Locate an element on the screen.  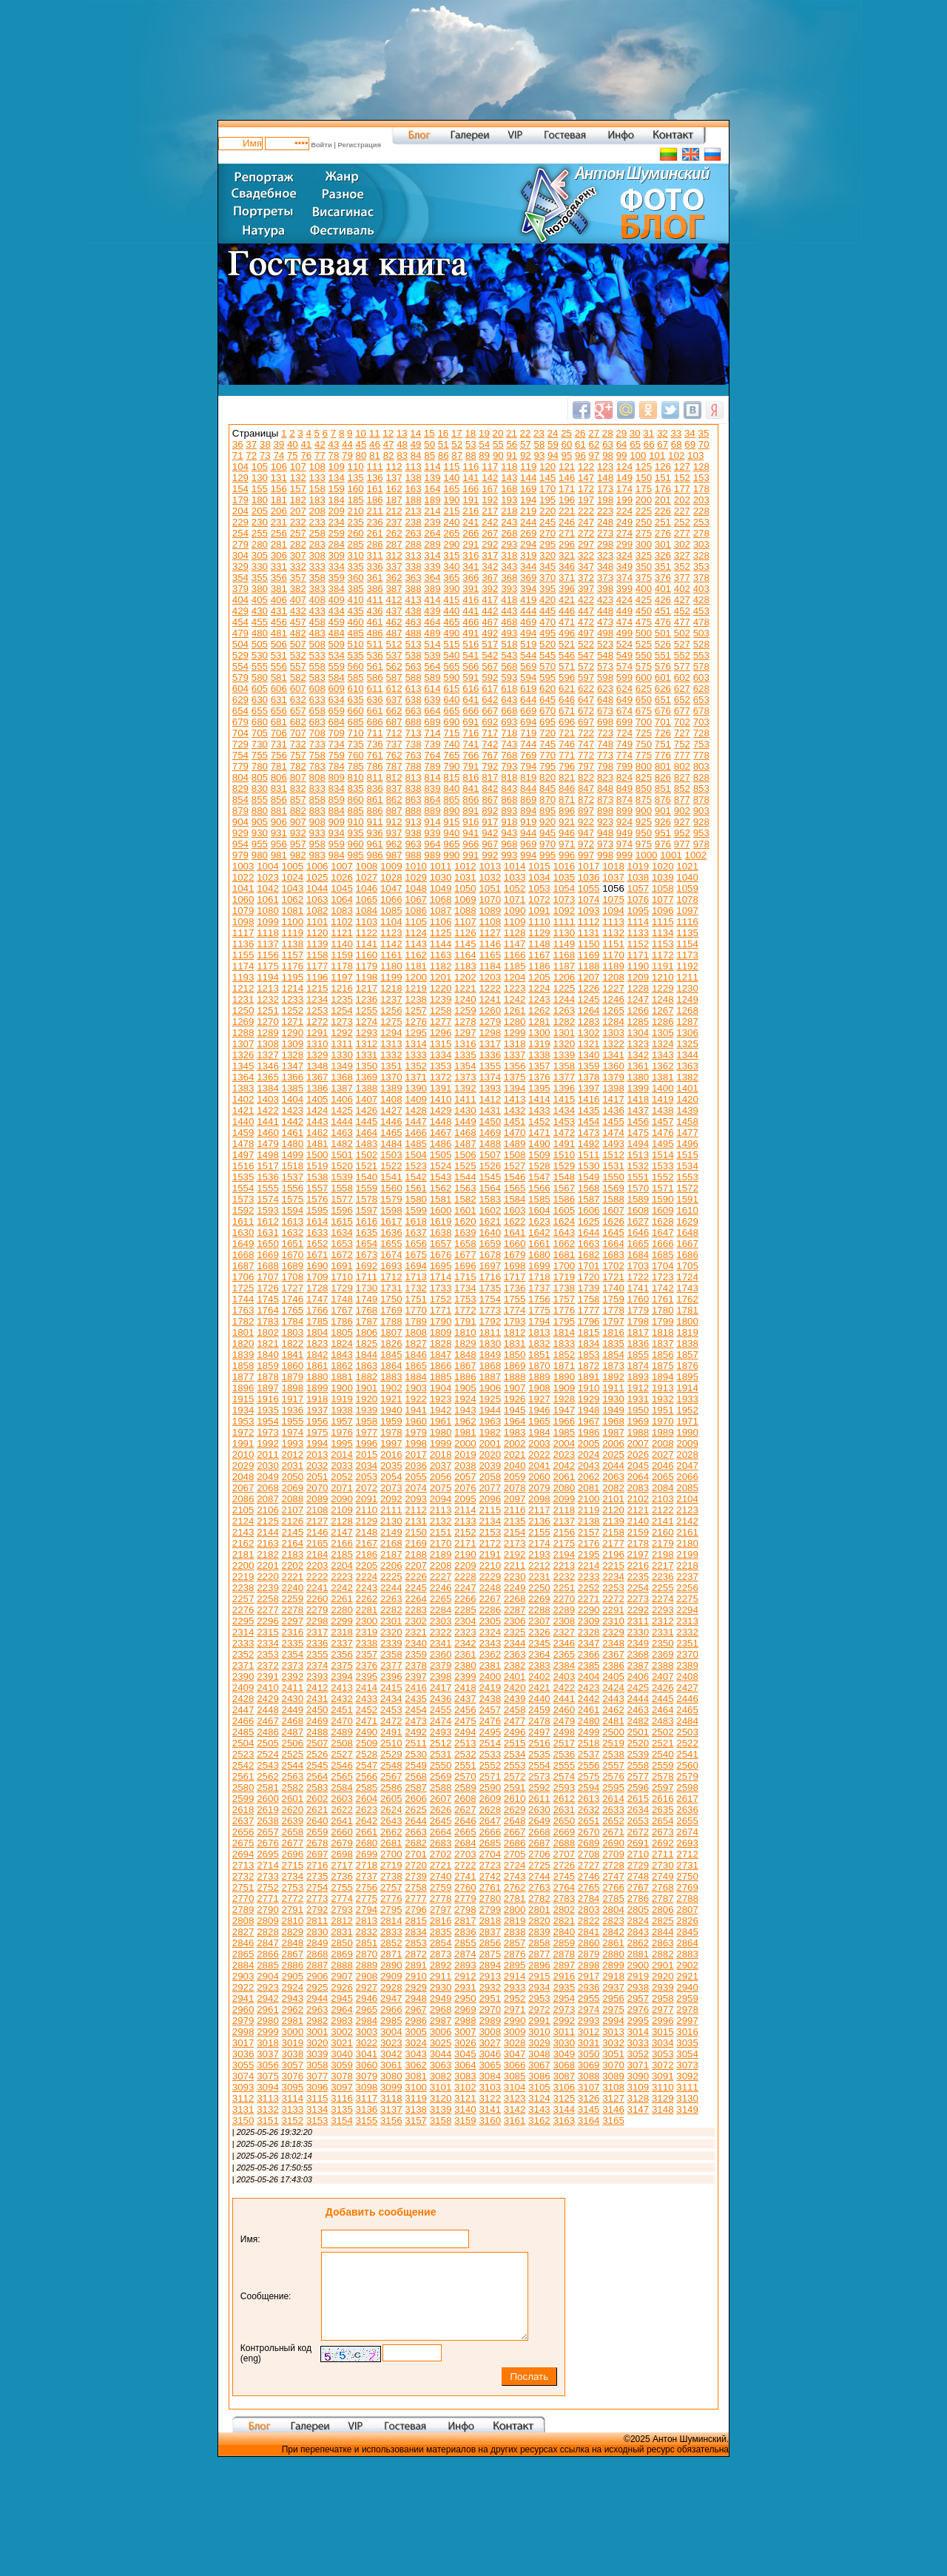
125 is located at coordinates (644, 466).